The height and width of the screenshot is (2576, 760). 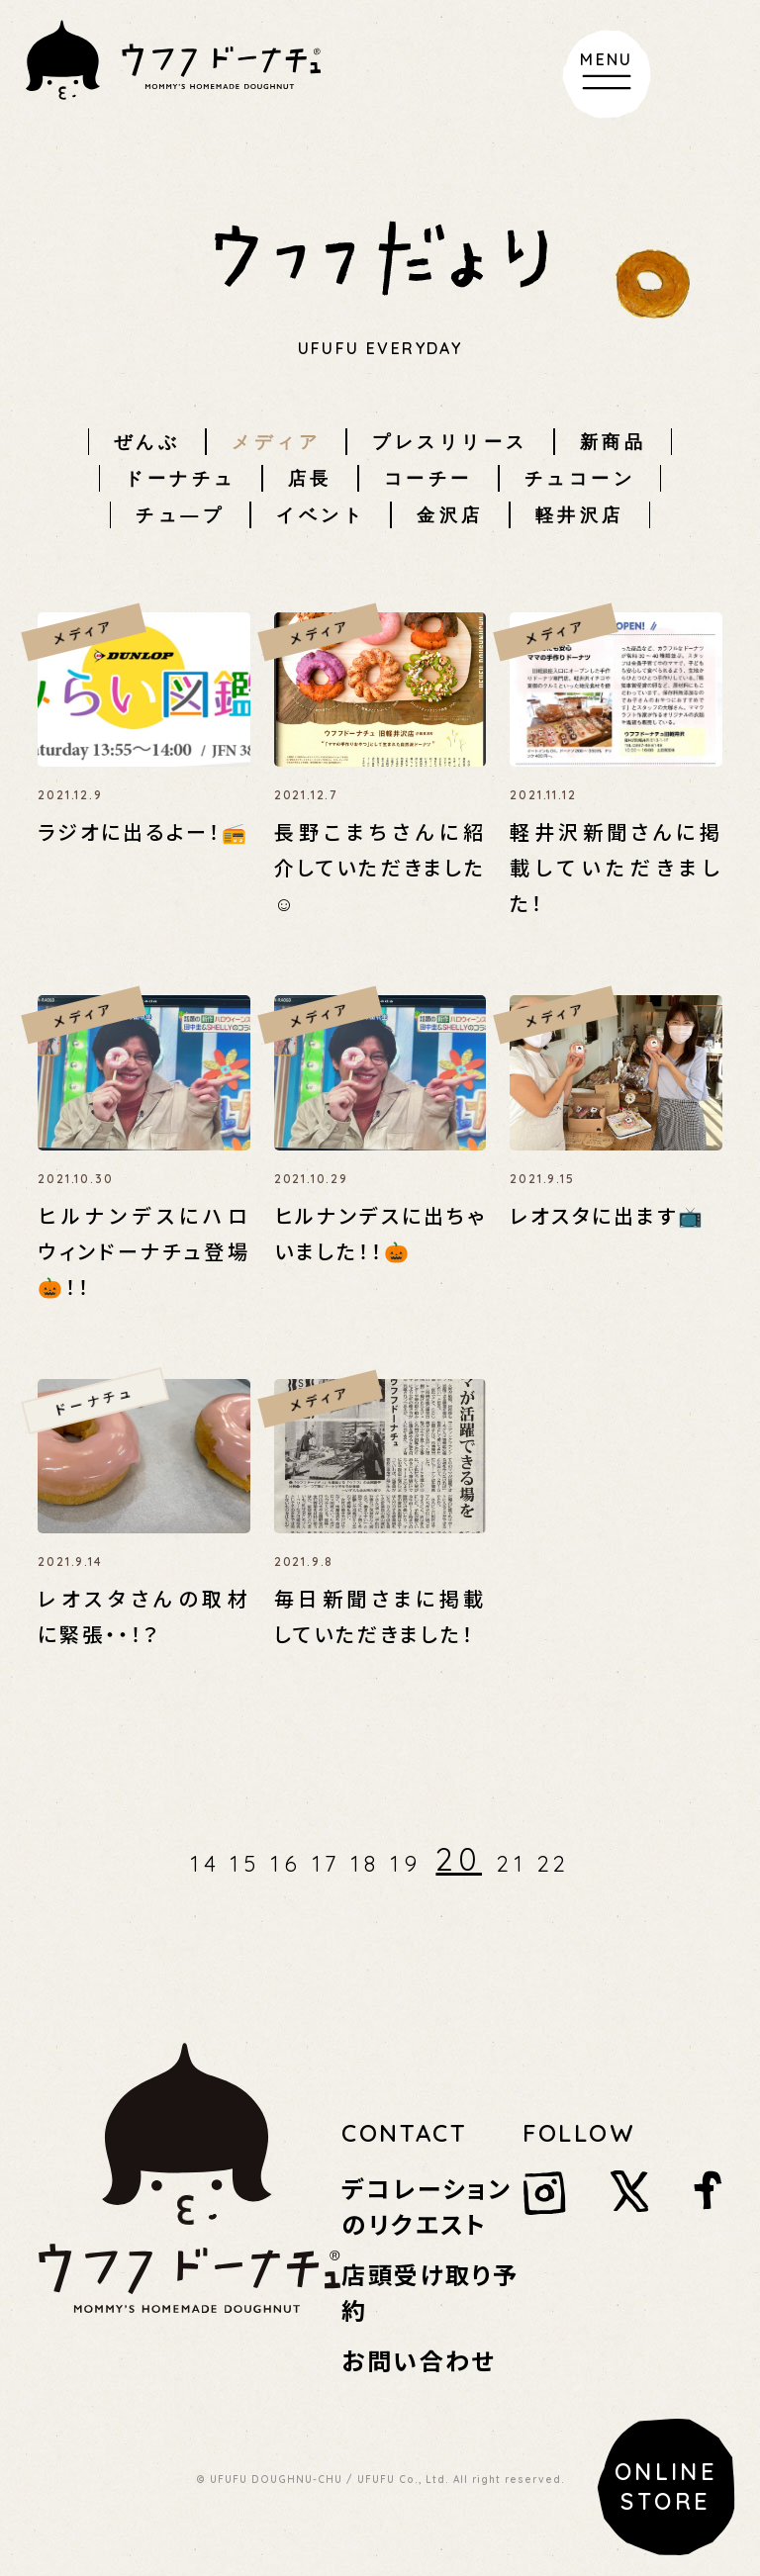 What do you see at coordinates (512, 1864) in the screenshot?
I see `21` at bounding box center [512, 1864].